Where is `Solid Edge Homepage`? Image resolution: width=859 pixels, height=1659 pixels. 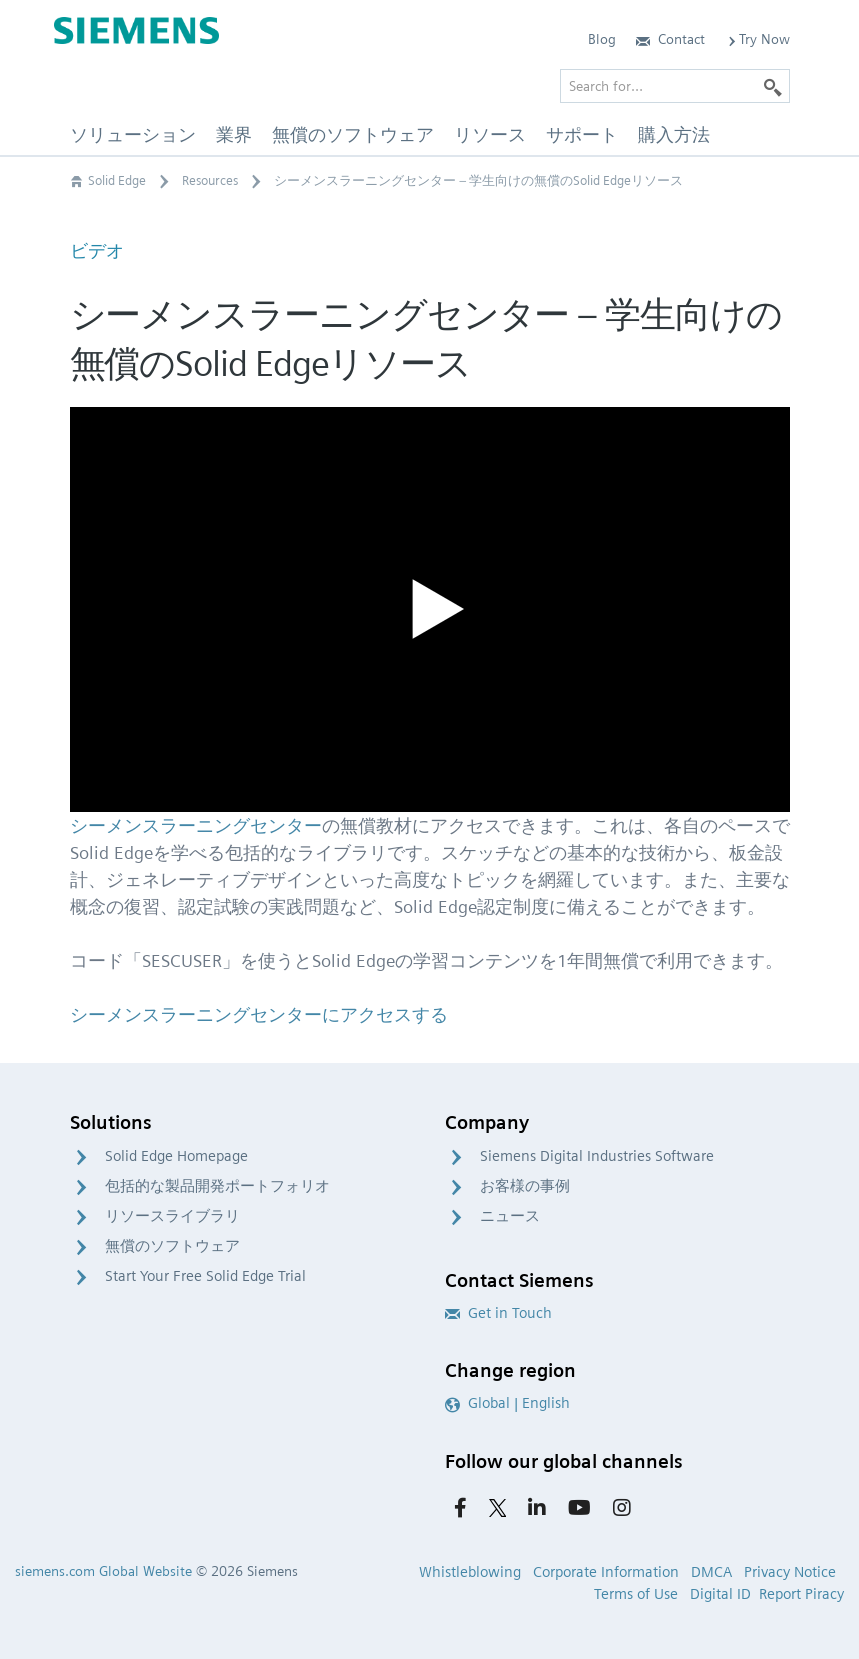 Solid Edge Homepage is located at coordinates (176, 1156).